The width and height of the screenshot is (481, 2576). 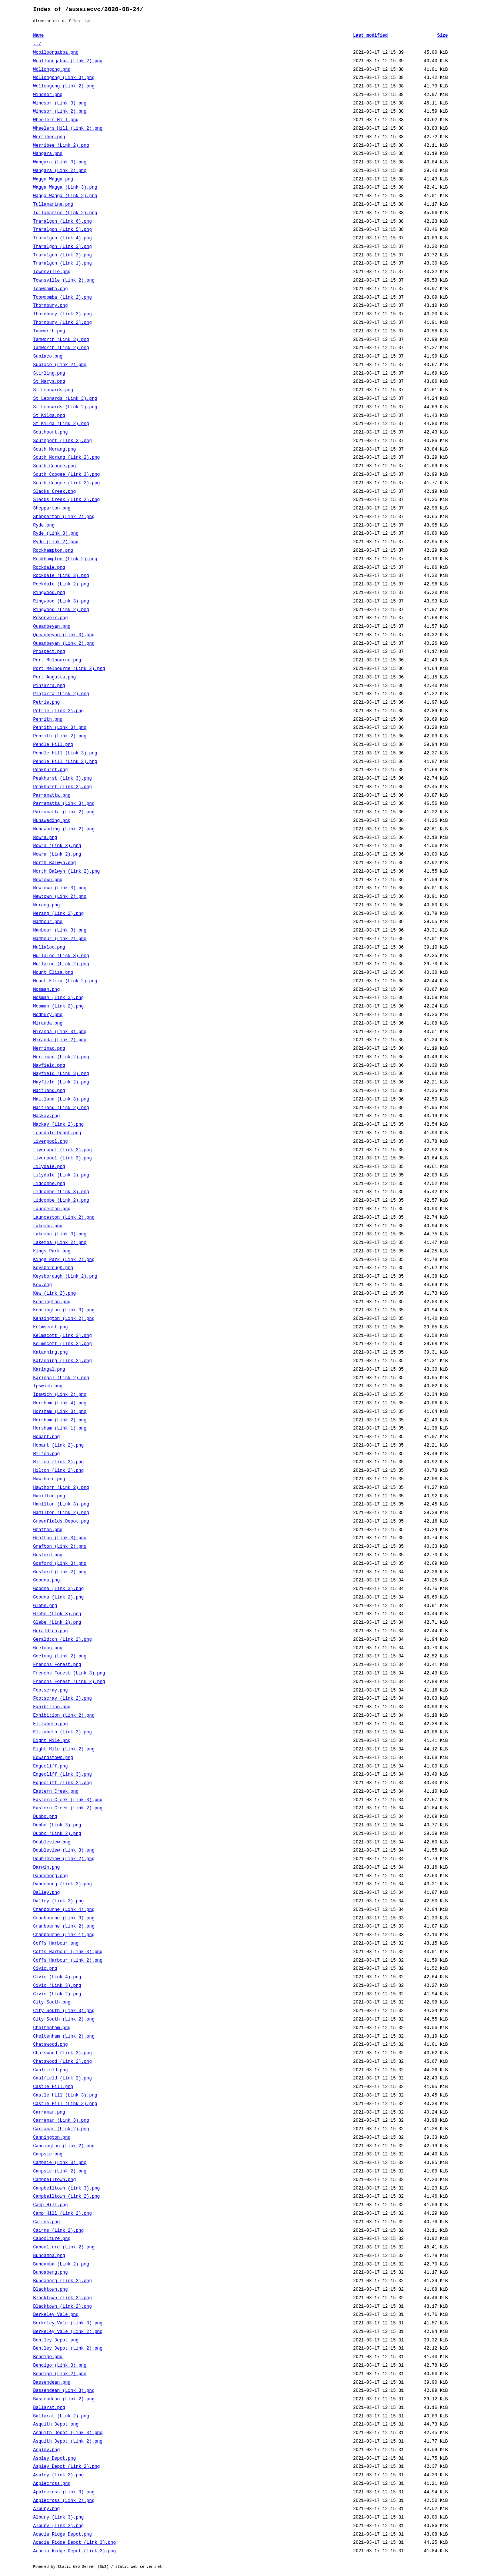 What do you see at coordinates (52, 1740) in the screenshot?
I see `Eight Mile.png` at bounding box center [52, 1740].